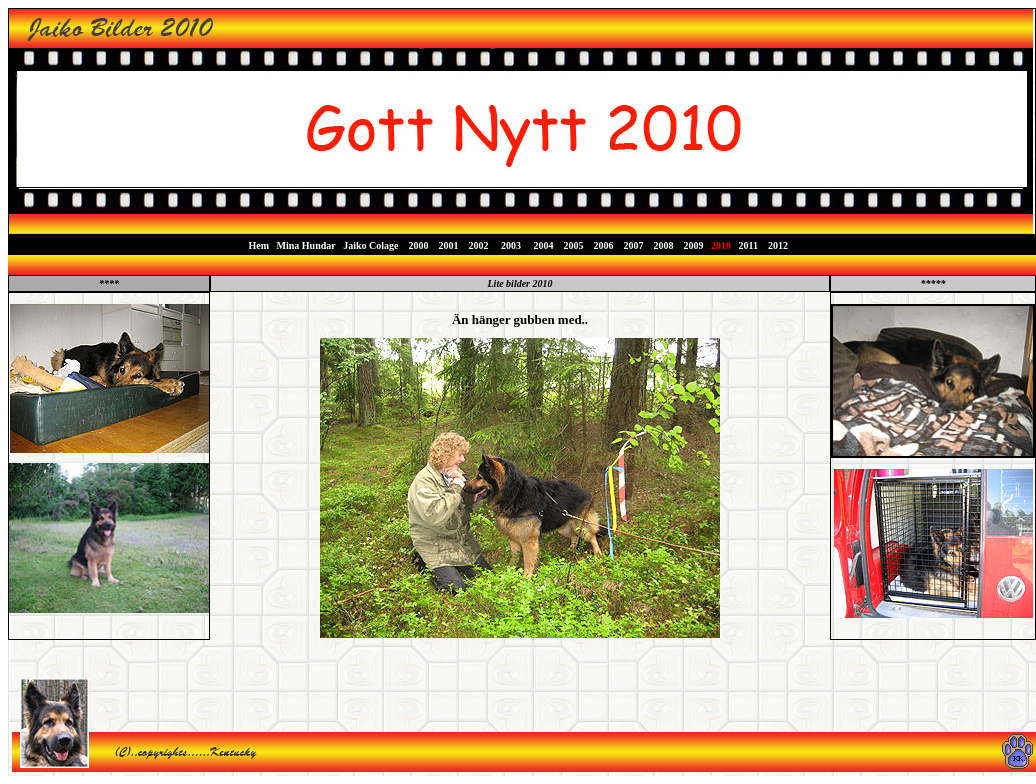 The image size is (1036, 784). What do you see at coordinates (633, 245) in the screenshot?
I see `2007` at bounding box center [633, 245].